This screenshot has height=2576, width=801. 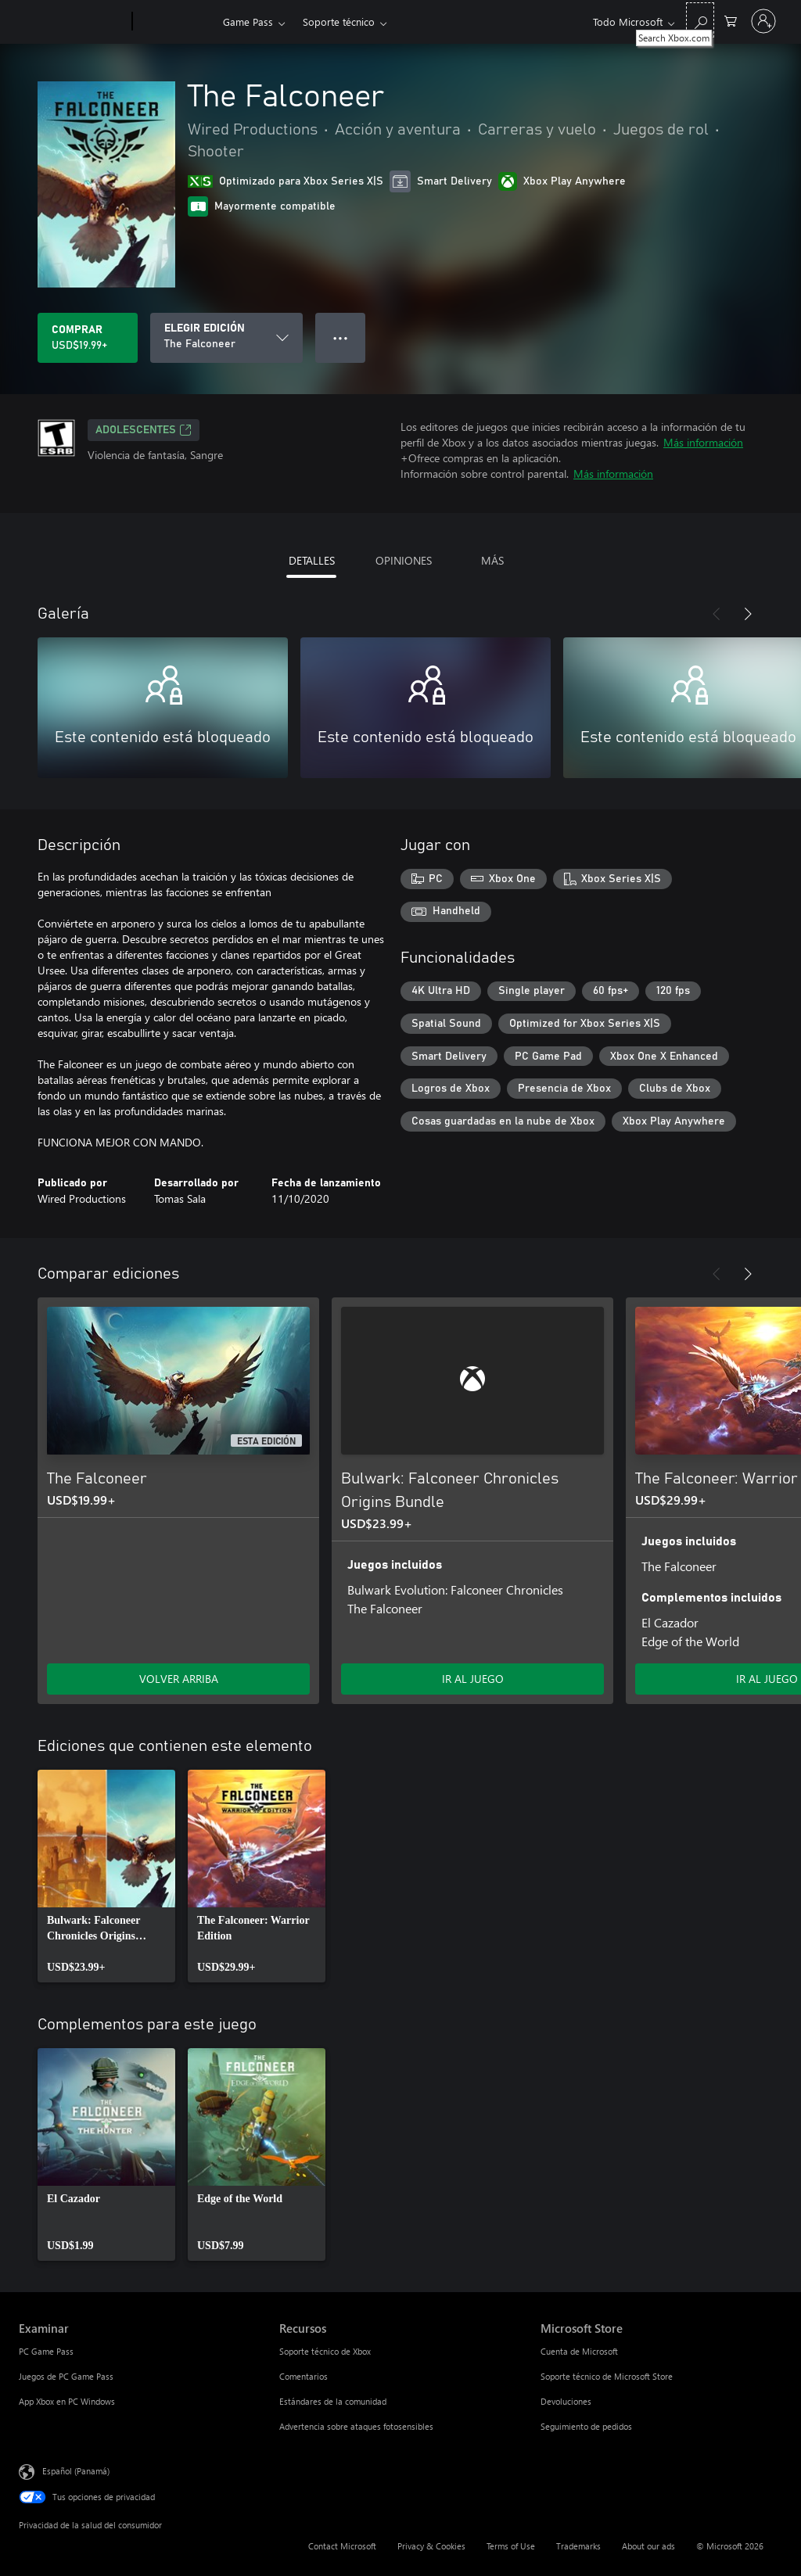 I want to click on Terms of Use, so click(x=511, y=2546).